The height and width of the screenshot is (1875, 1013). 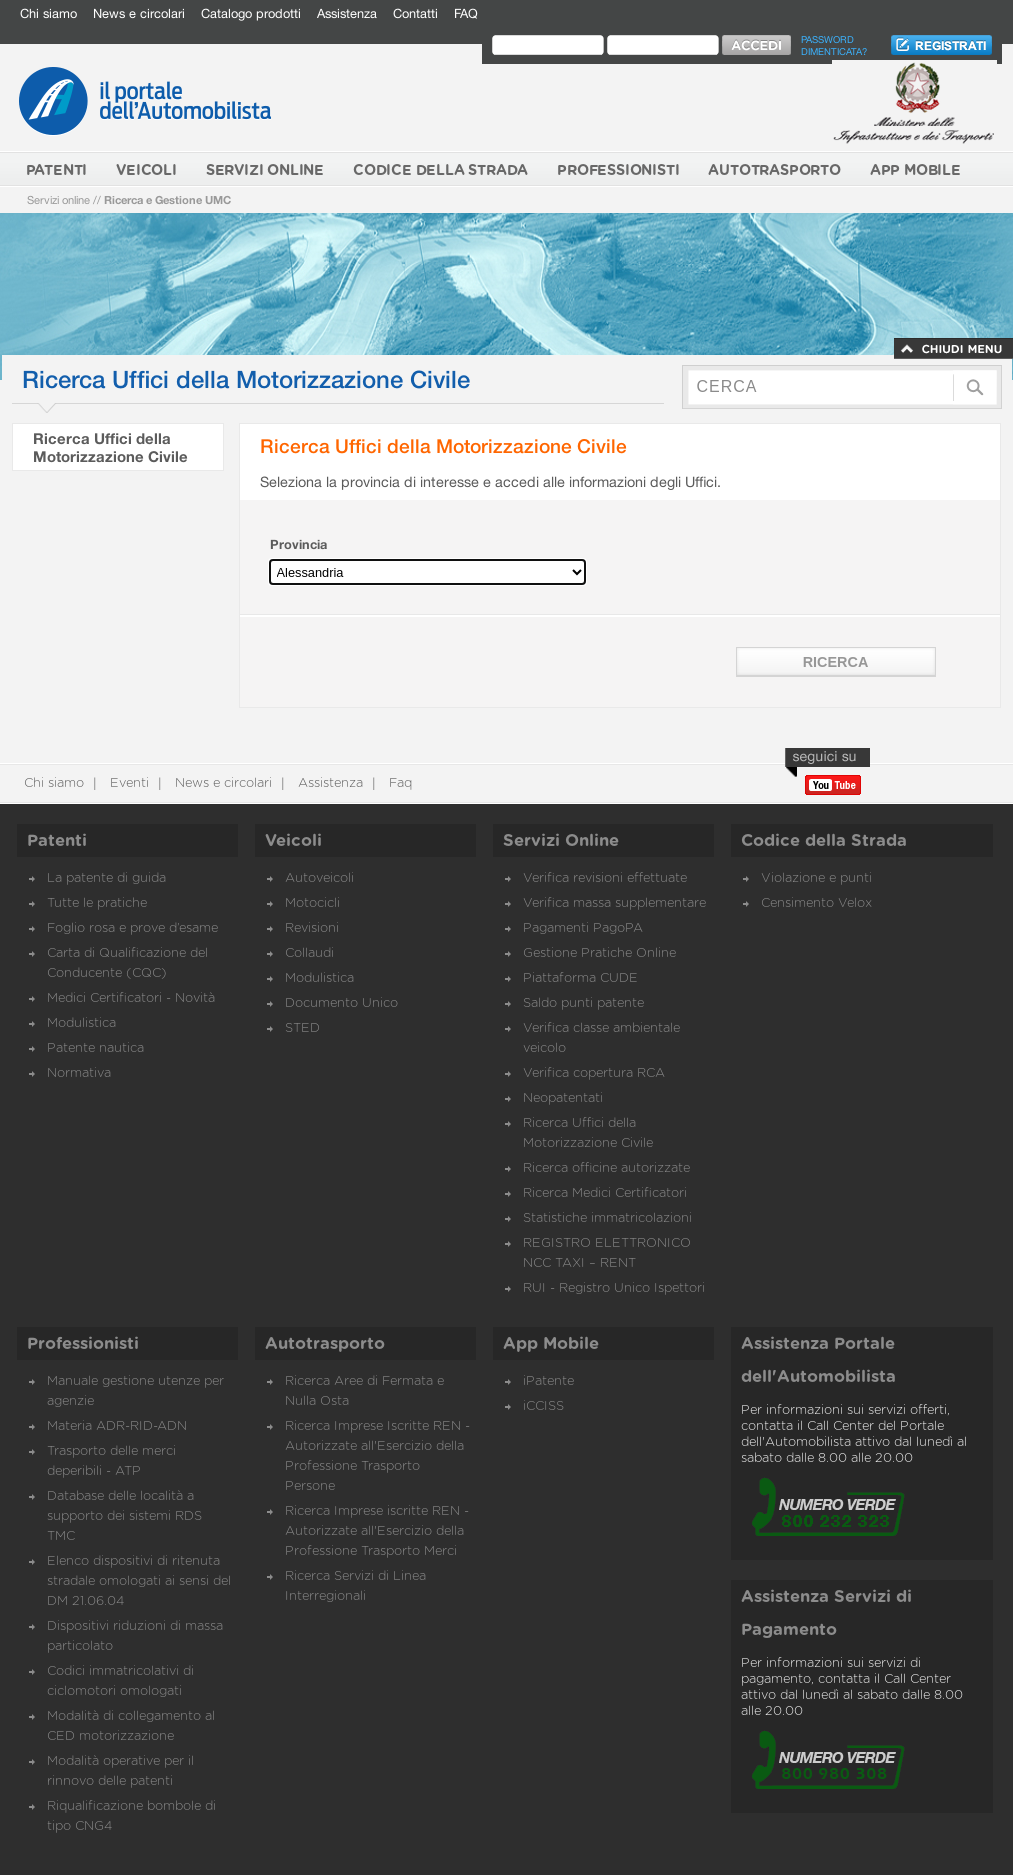 I want to click on Verifica revisioni effettuate, so click(x=605, y=878).